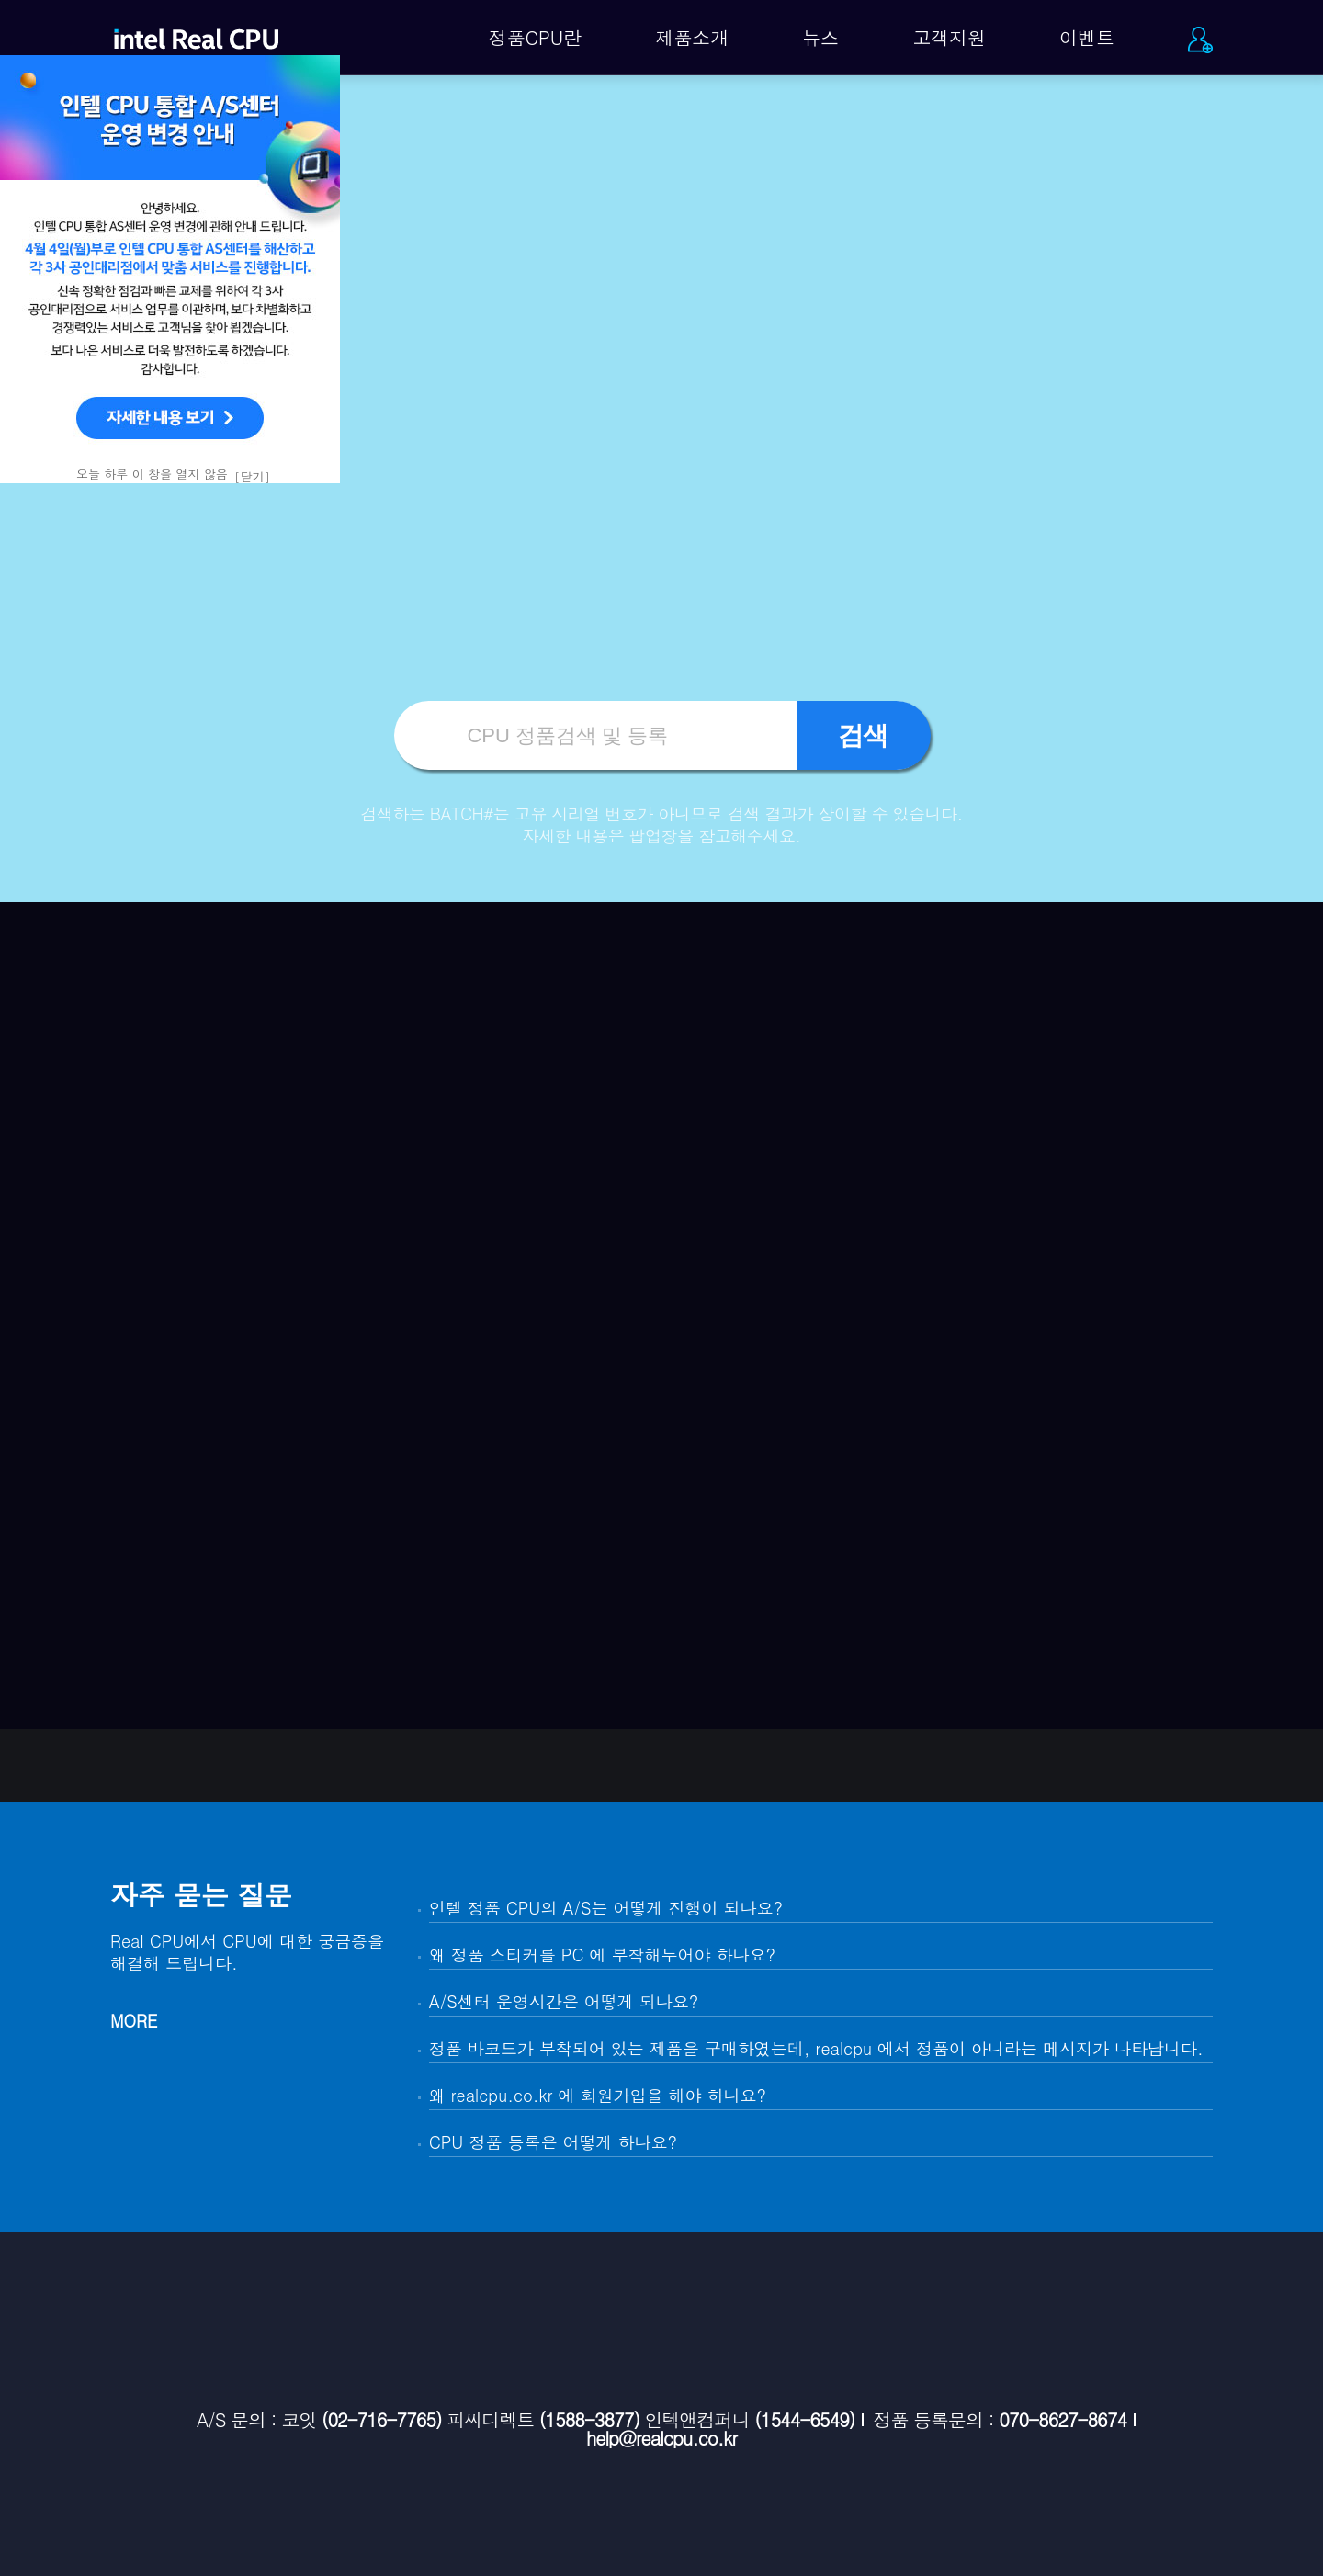 The height and width of the screenshot is (2576, 1323). I want to click on help@realcpu.co.kr, so click(661, 2438).